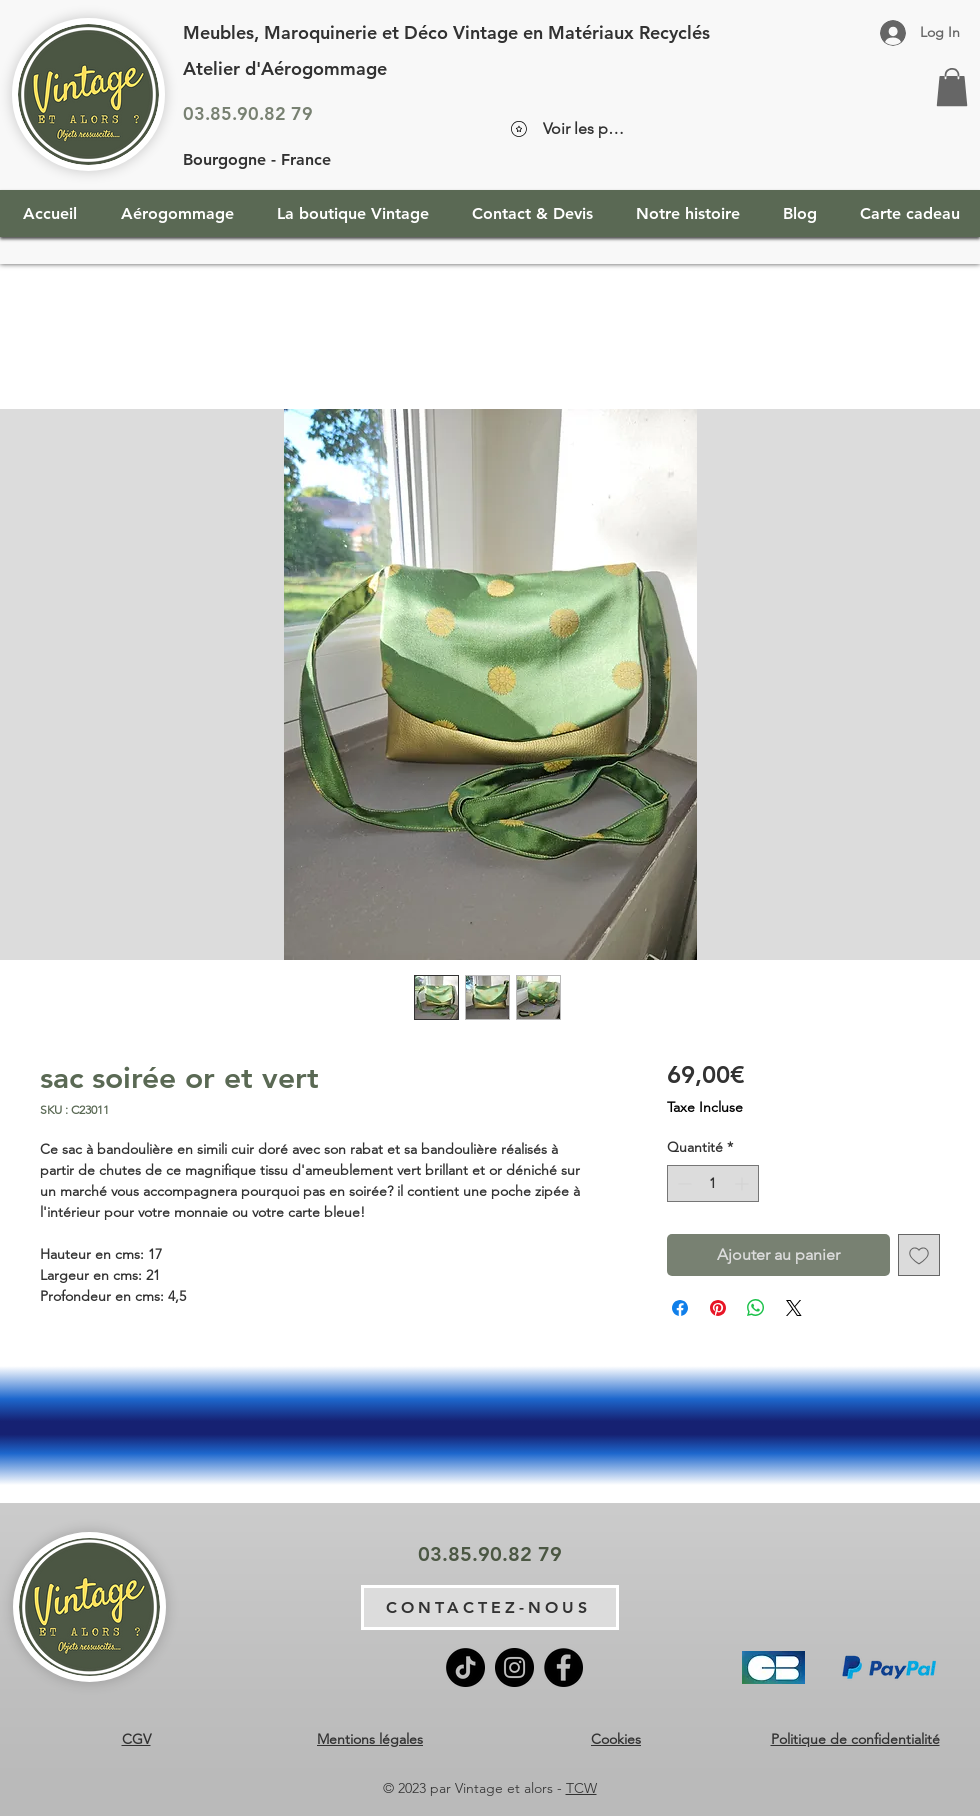  I want to click on [button], so click(952, 87).